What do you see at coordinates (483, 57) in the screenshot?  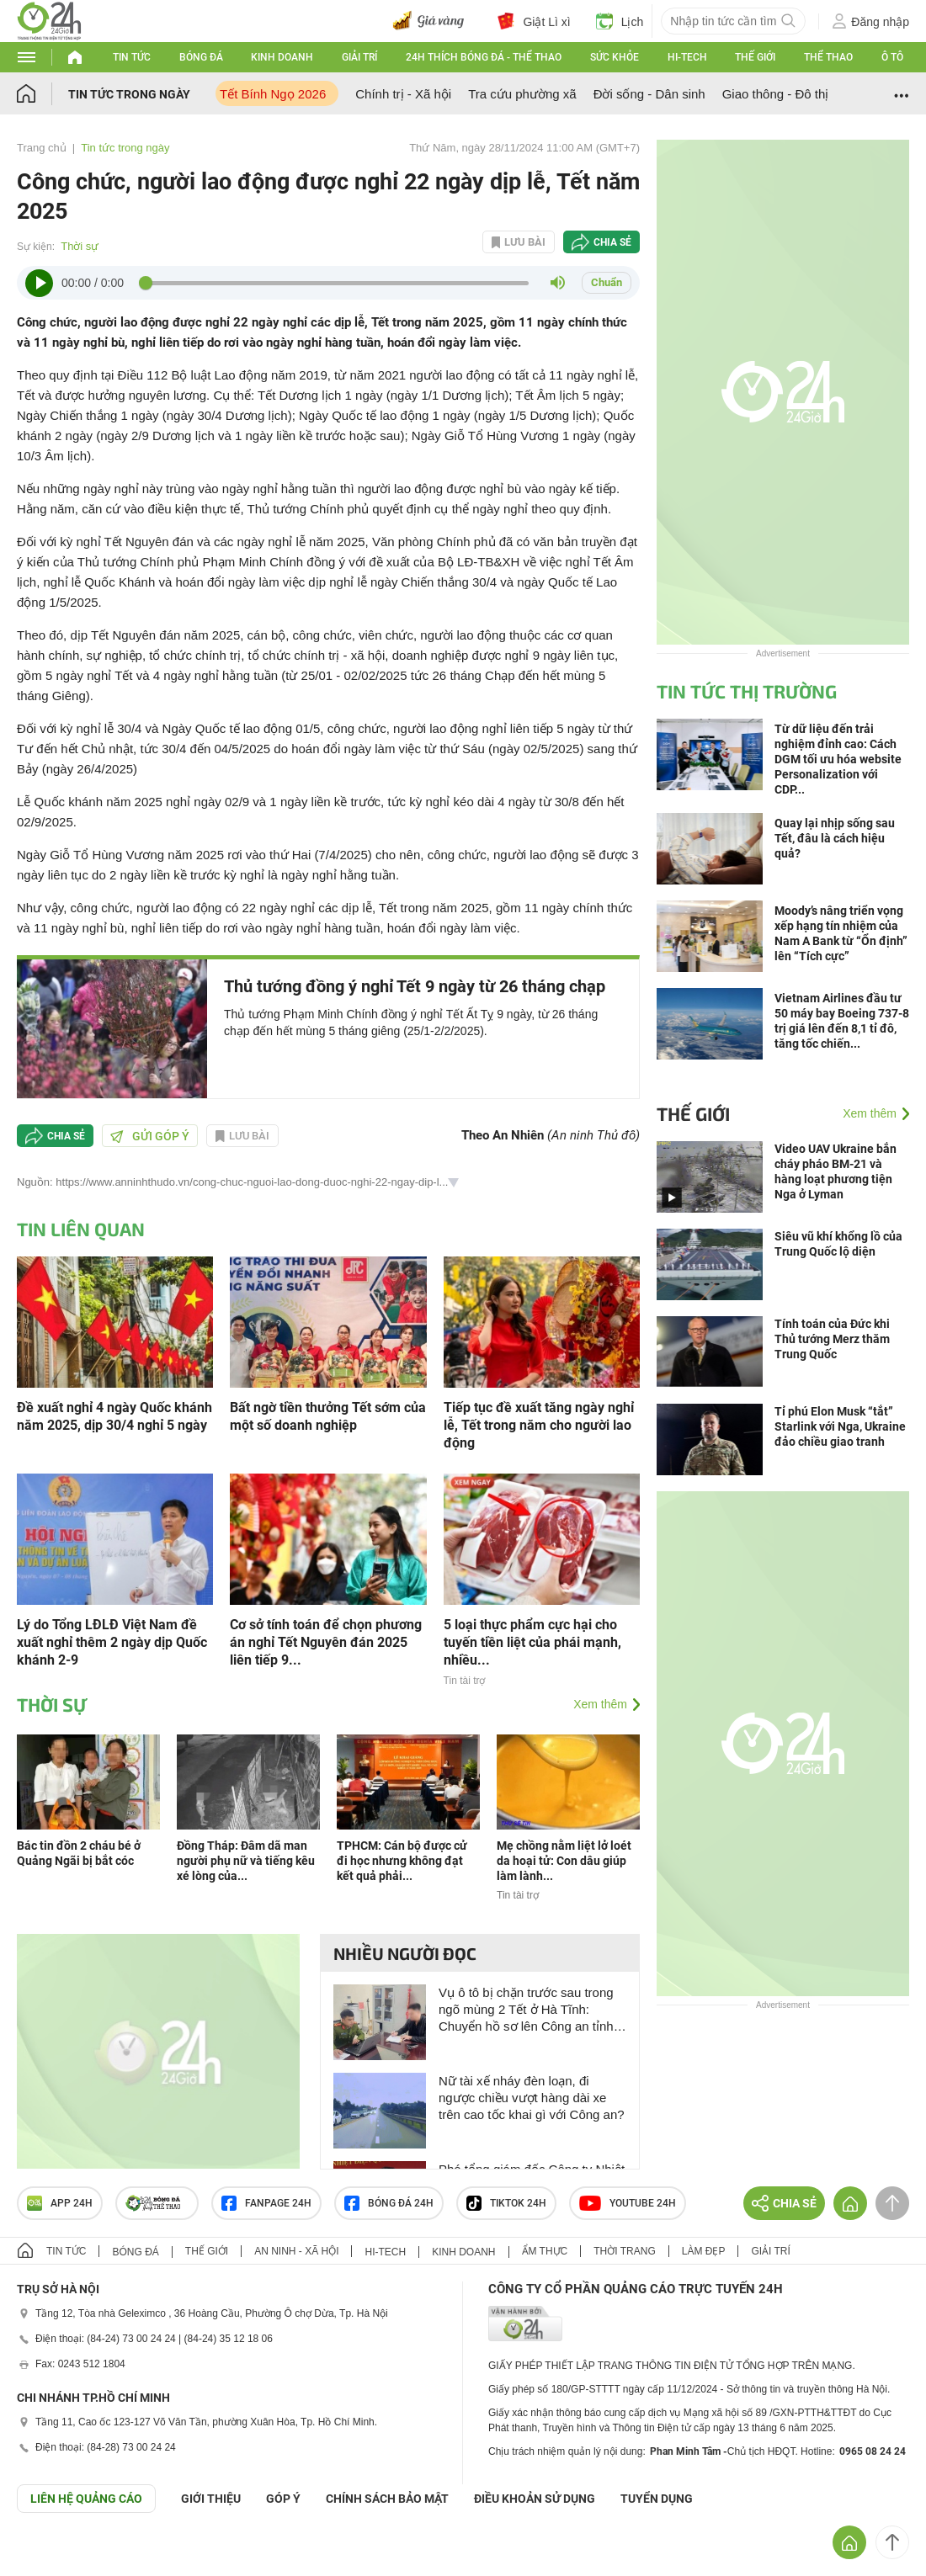 I see `24h Thích bóng đá - Thể thao` at bounding box center [483, 57].